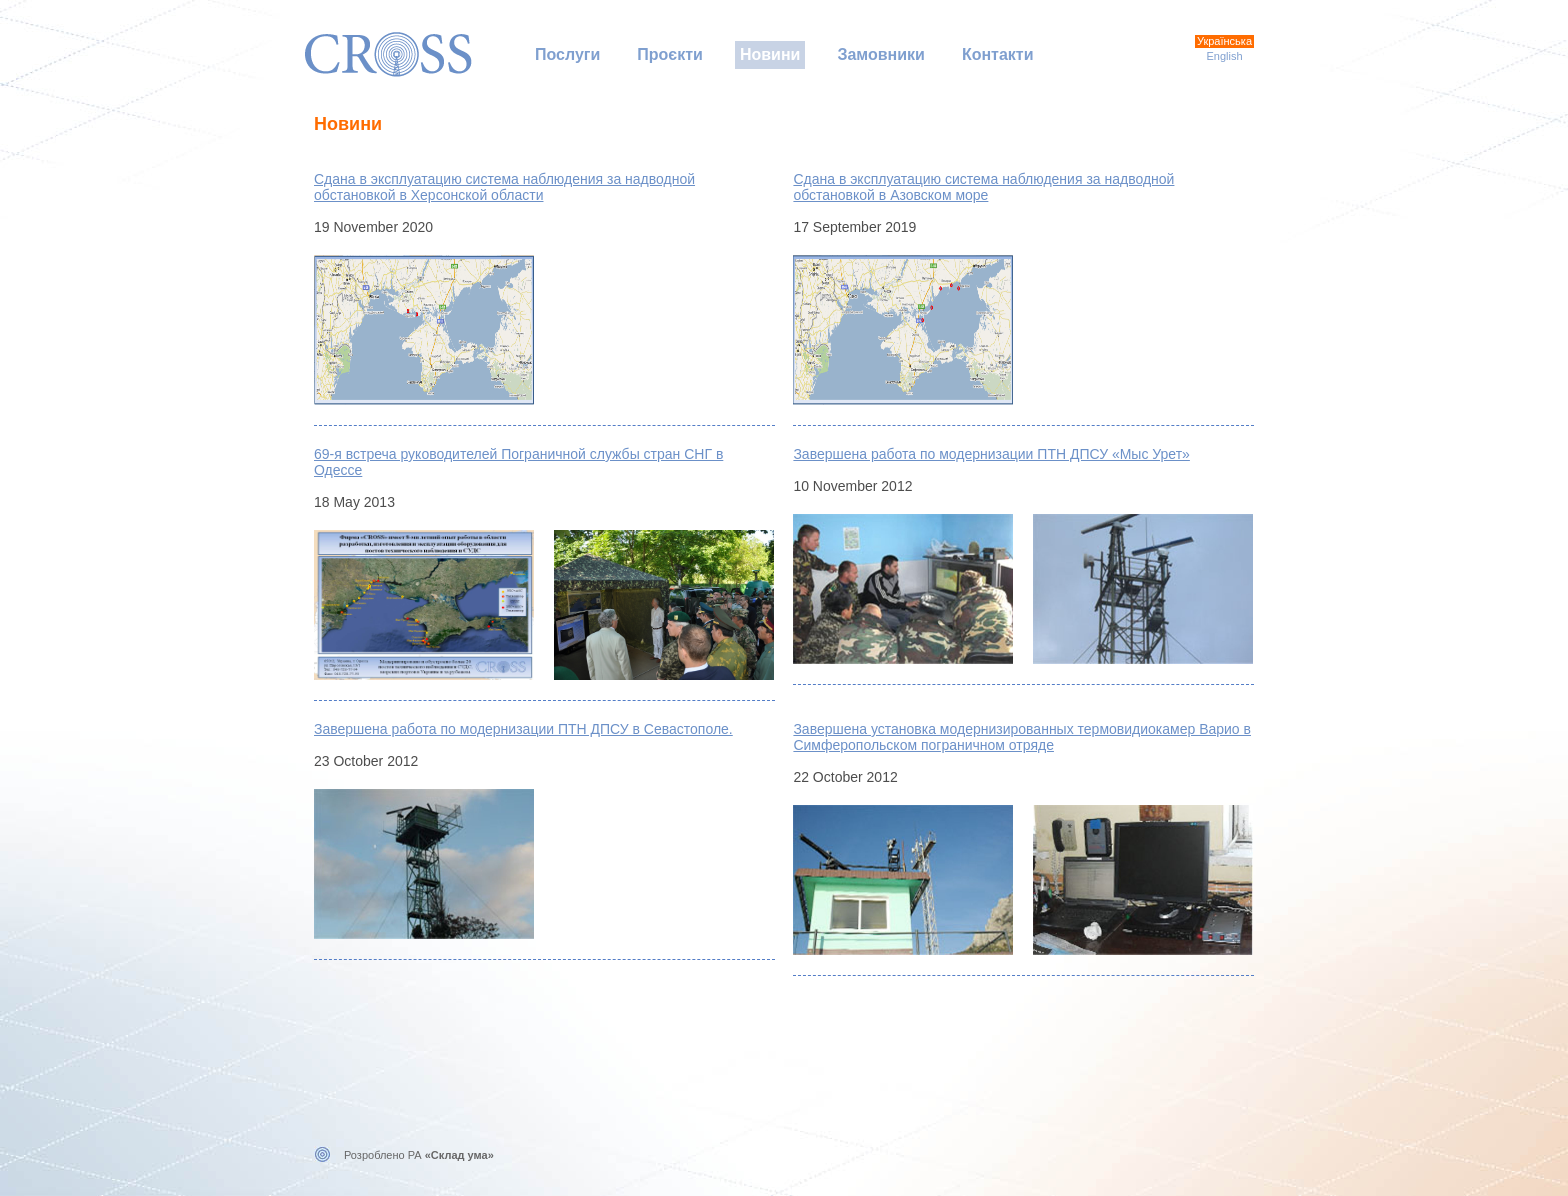 This screenshot has width=1568, height=1196. Describe the element at coordinates (881, 54) in the screenshot. I see `Замовники` at that location.